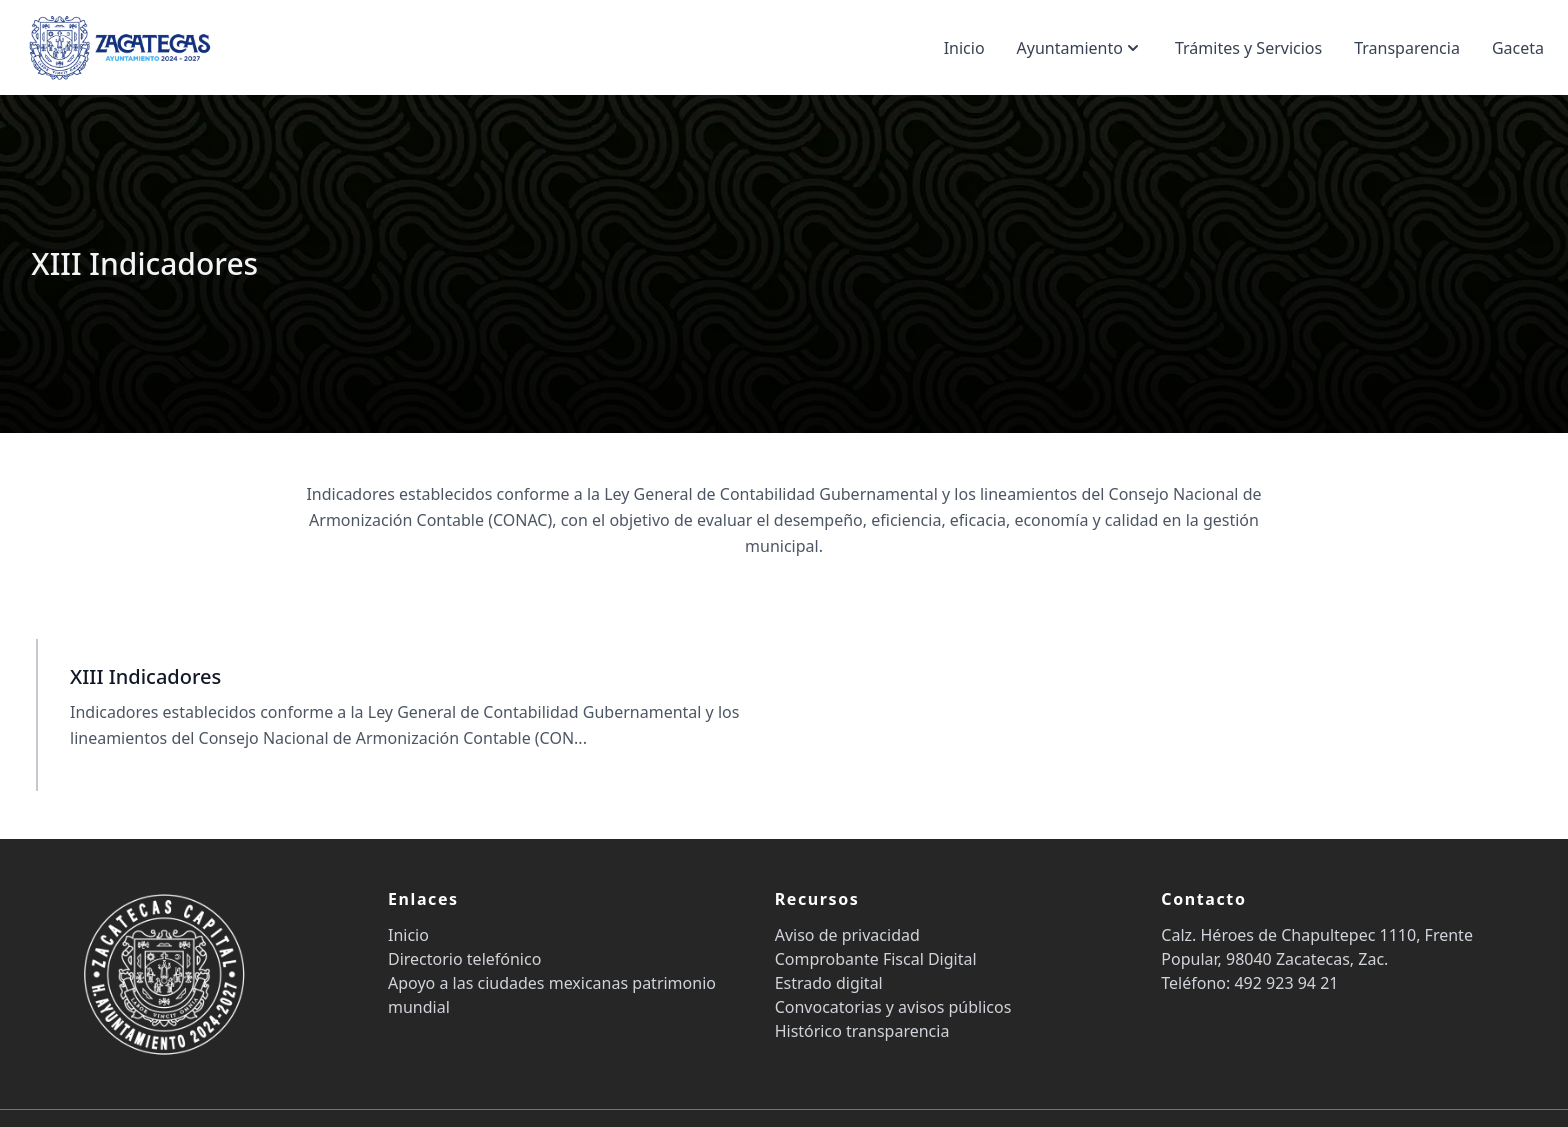  What do you see at coordinates (964, 48) in the screenshot?
I see `Inicio` at bounding box center [964, 48].